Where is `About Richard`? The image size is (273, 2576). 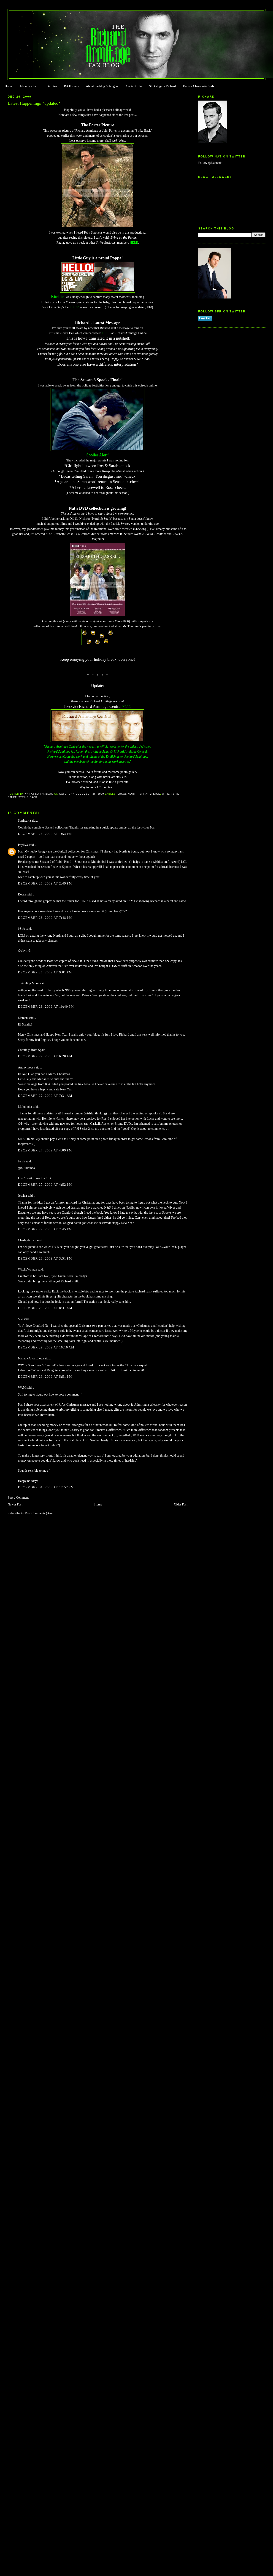 About Richard is located at coordinates (29, 86).